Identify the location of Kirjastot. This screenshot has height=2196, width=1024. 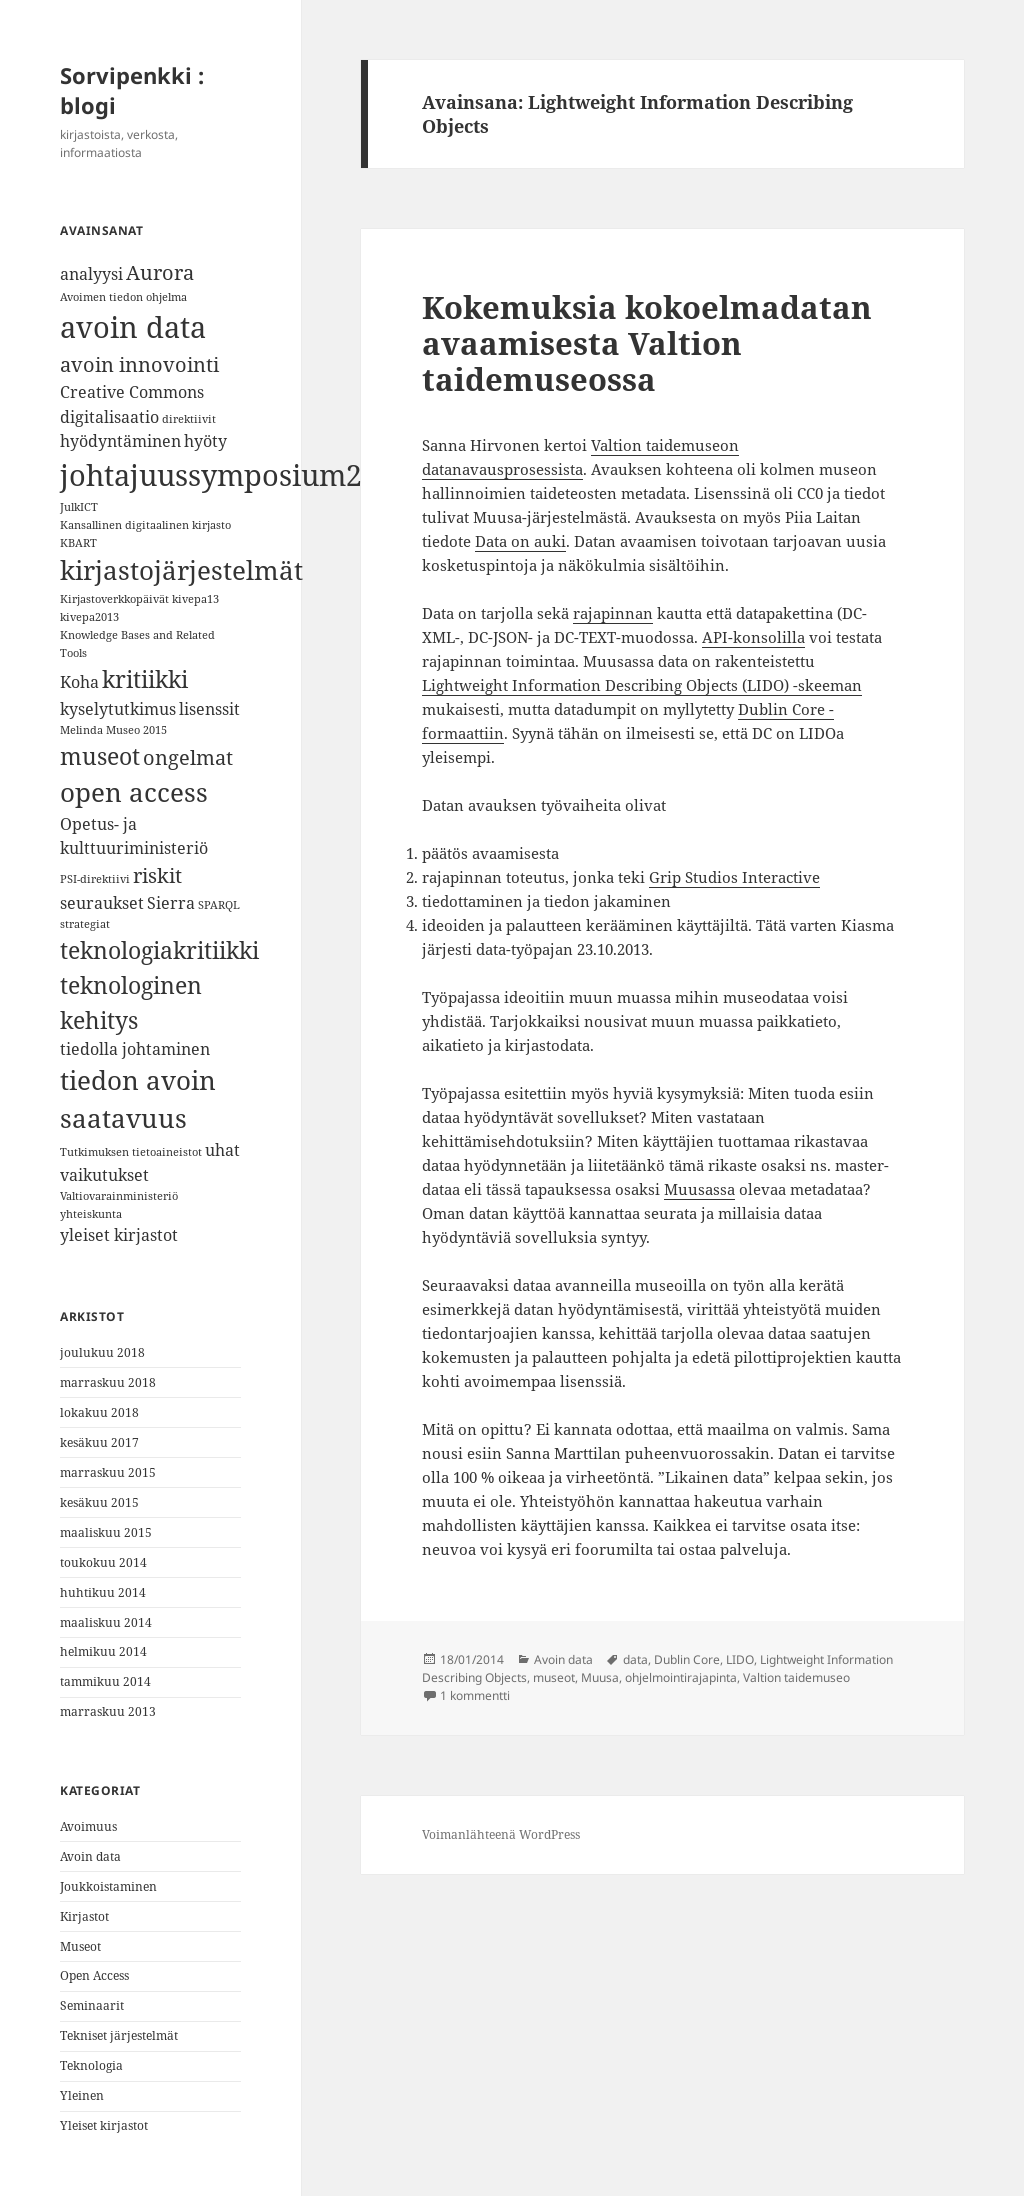
(84, 1916).